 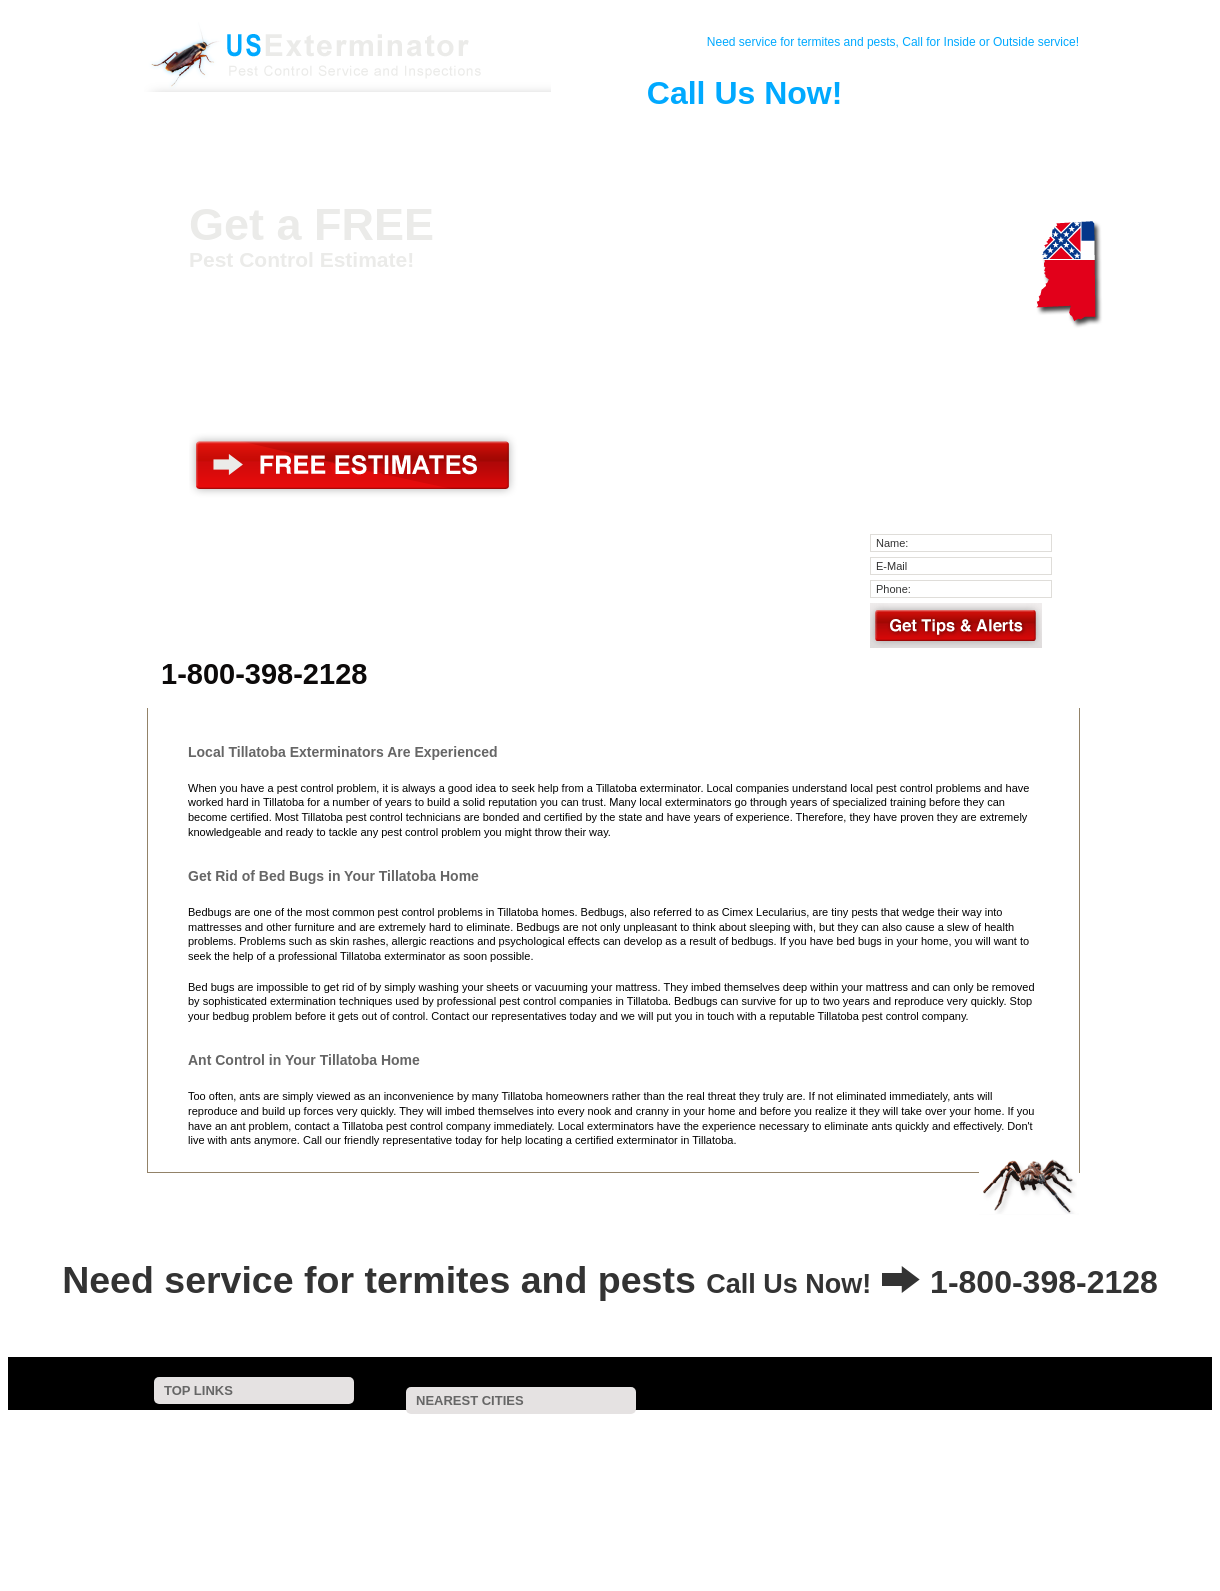 What do you see at coordinates (444, 1470) in the screenshot?
I see `Philipp, MS` at bounding box center [444, 1470].